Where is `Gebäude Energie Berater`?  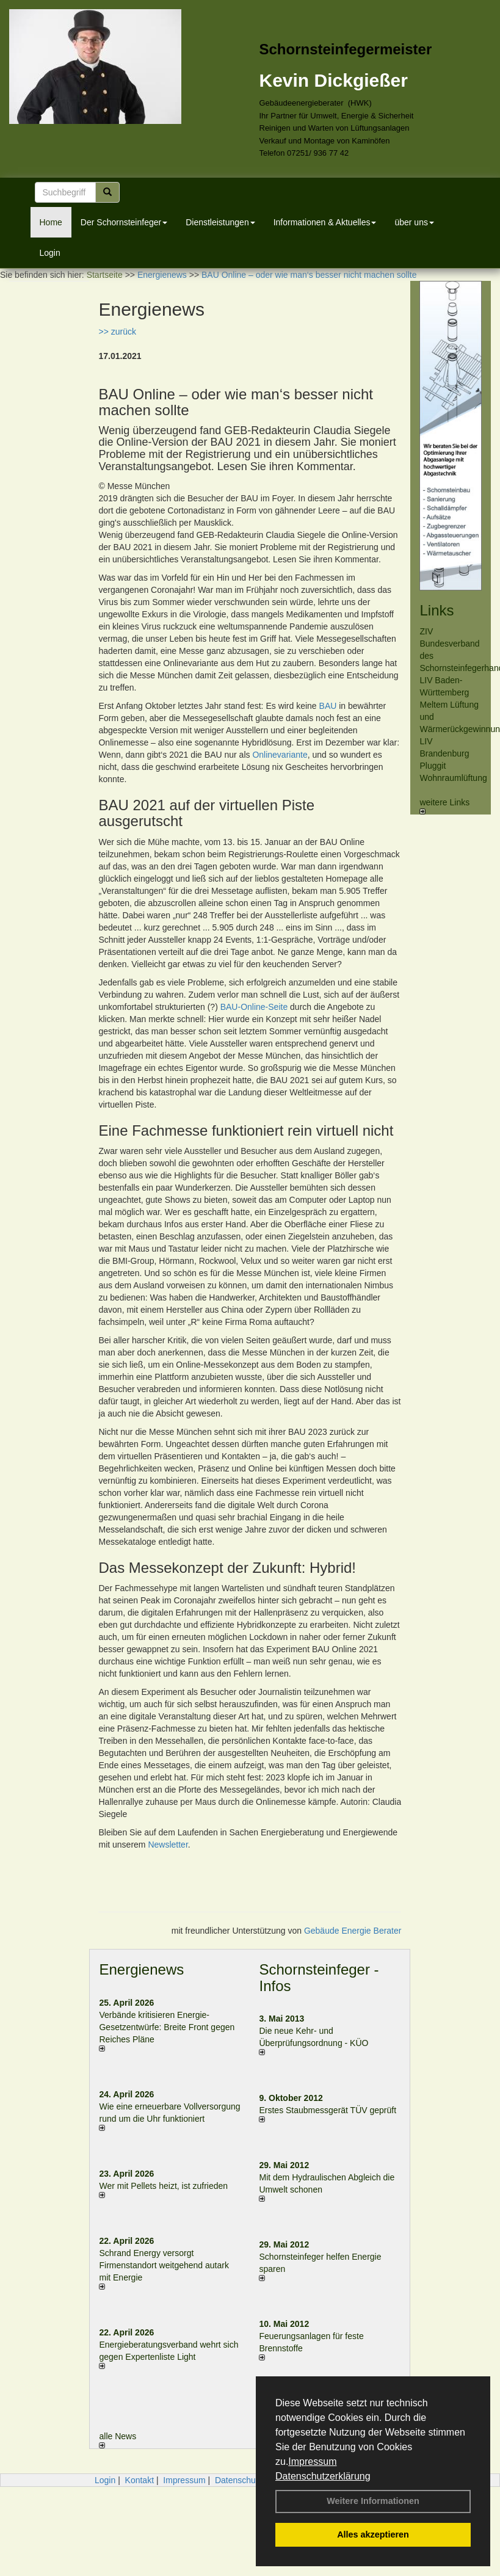
Gebäude Energie Berater is located at coordinates (353, 1931).